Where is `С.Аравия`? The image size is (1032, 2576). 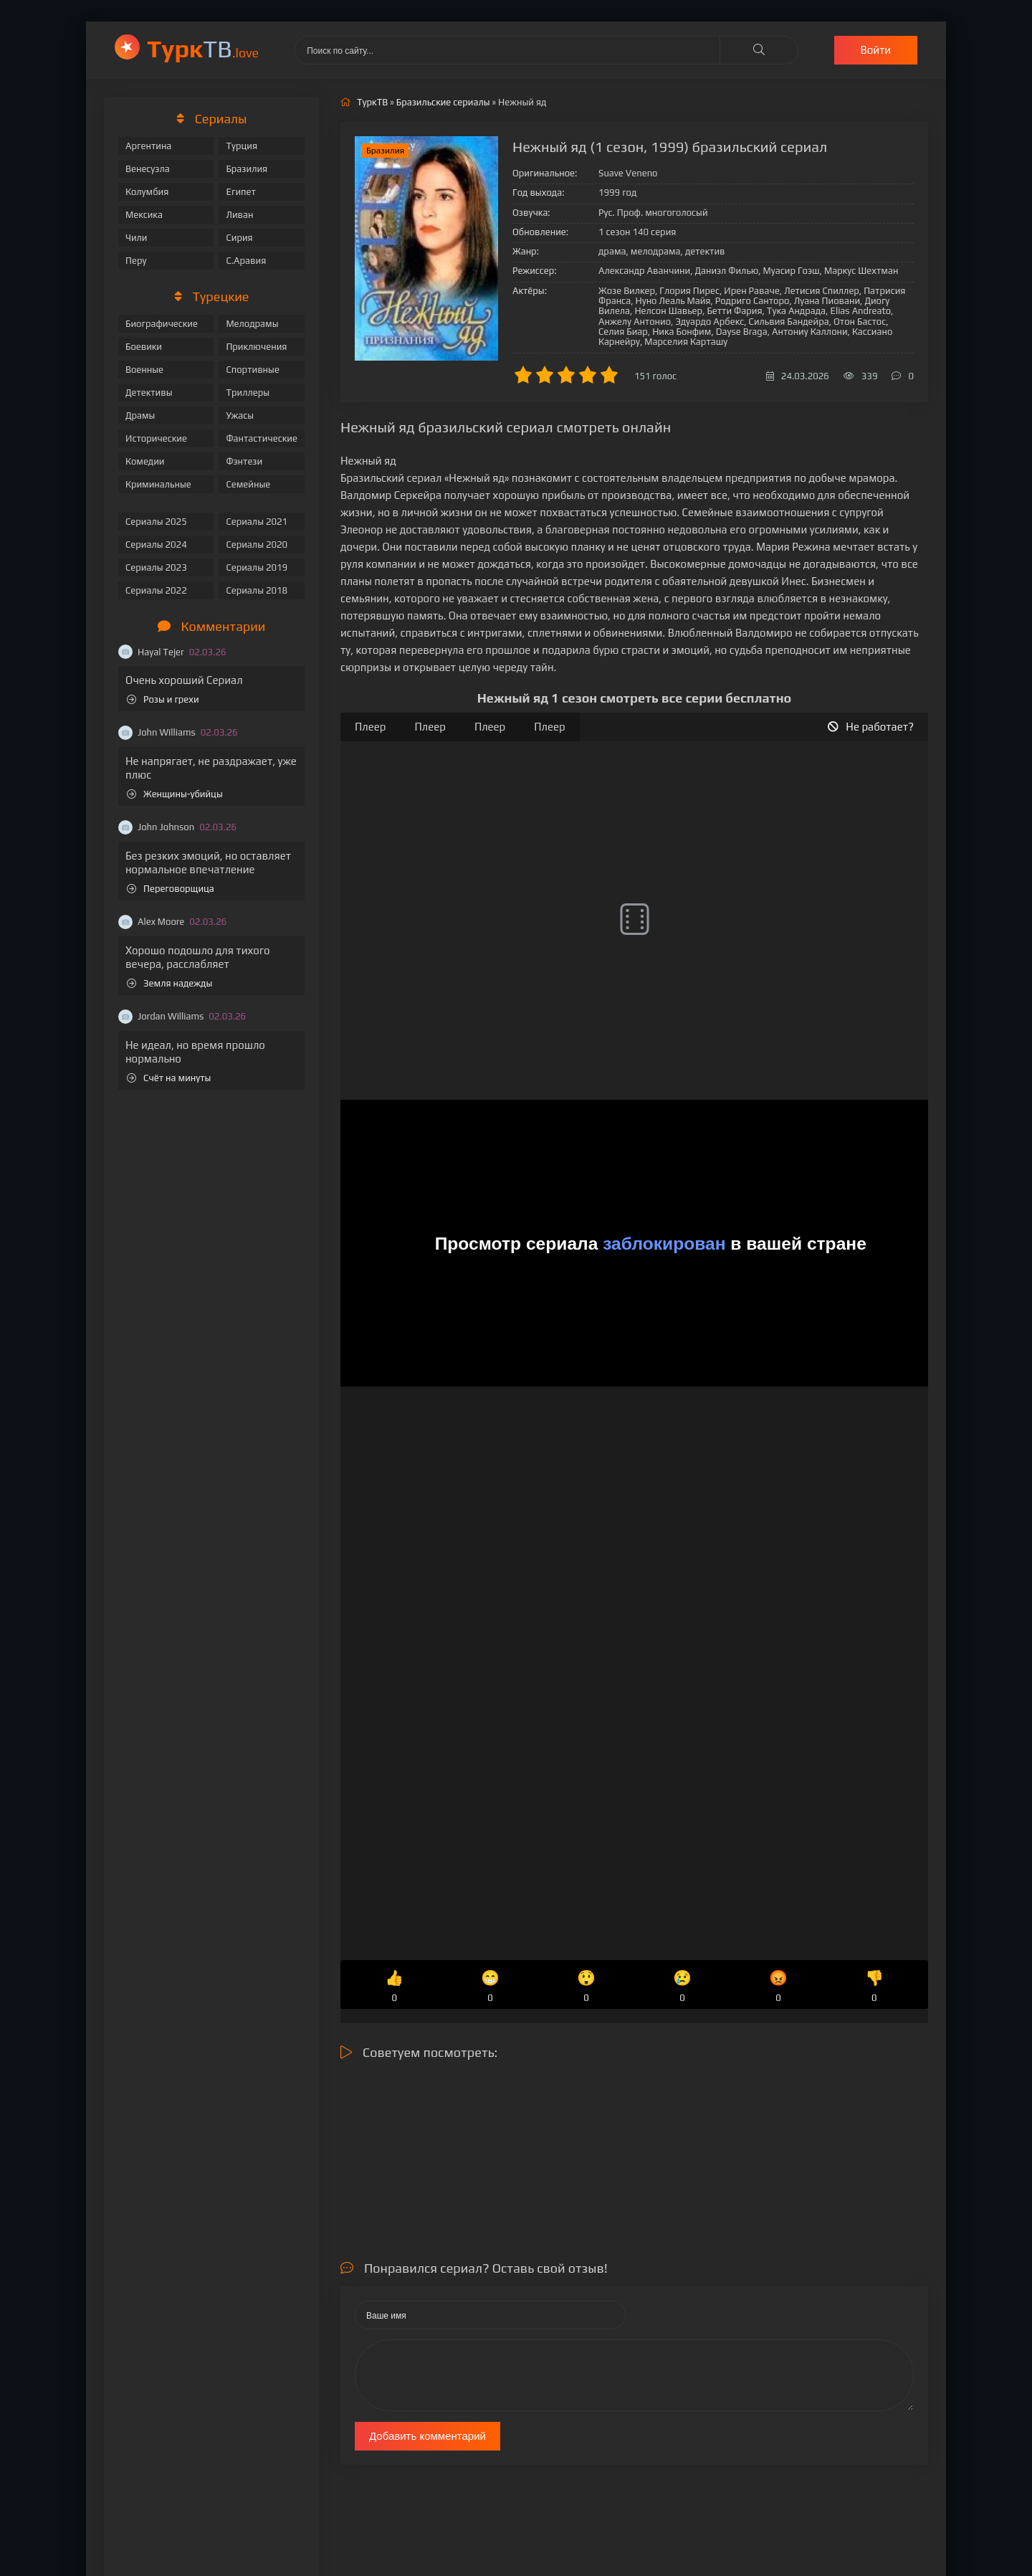 С.Аравия is located at coordinates (246, 260).